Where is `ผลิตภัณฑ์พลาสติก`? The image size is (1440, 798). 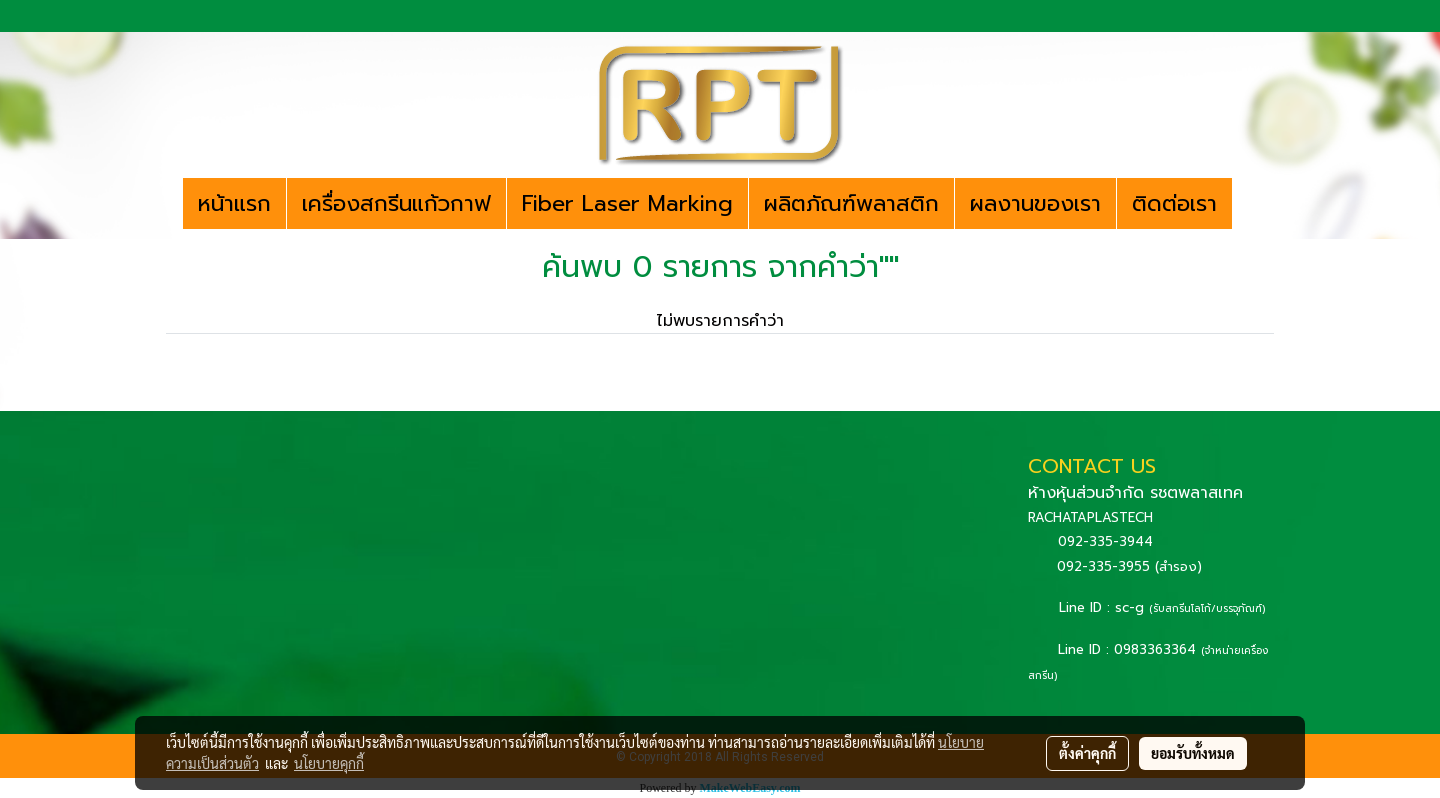 ผลิตภัณฑ์พลาสติก is located at coordinates (851, 203).